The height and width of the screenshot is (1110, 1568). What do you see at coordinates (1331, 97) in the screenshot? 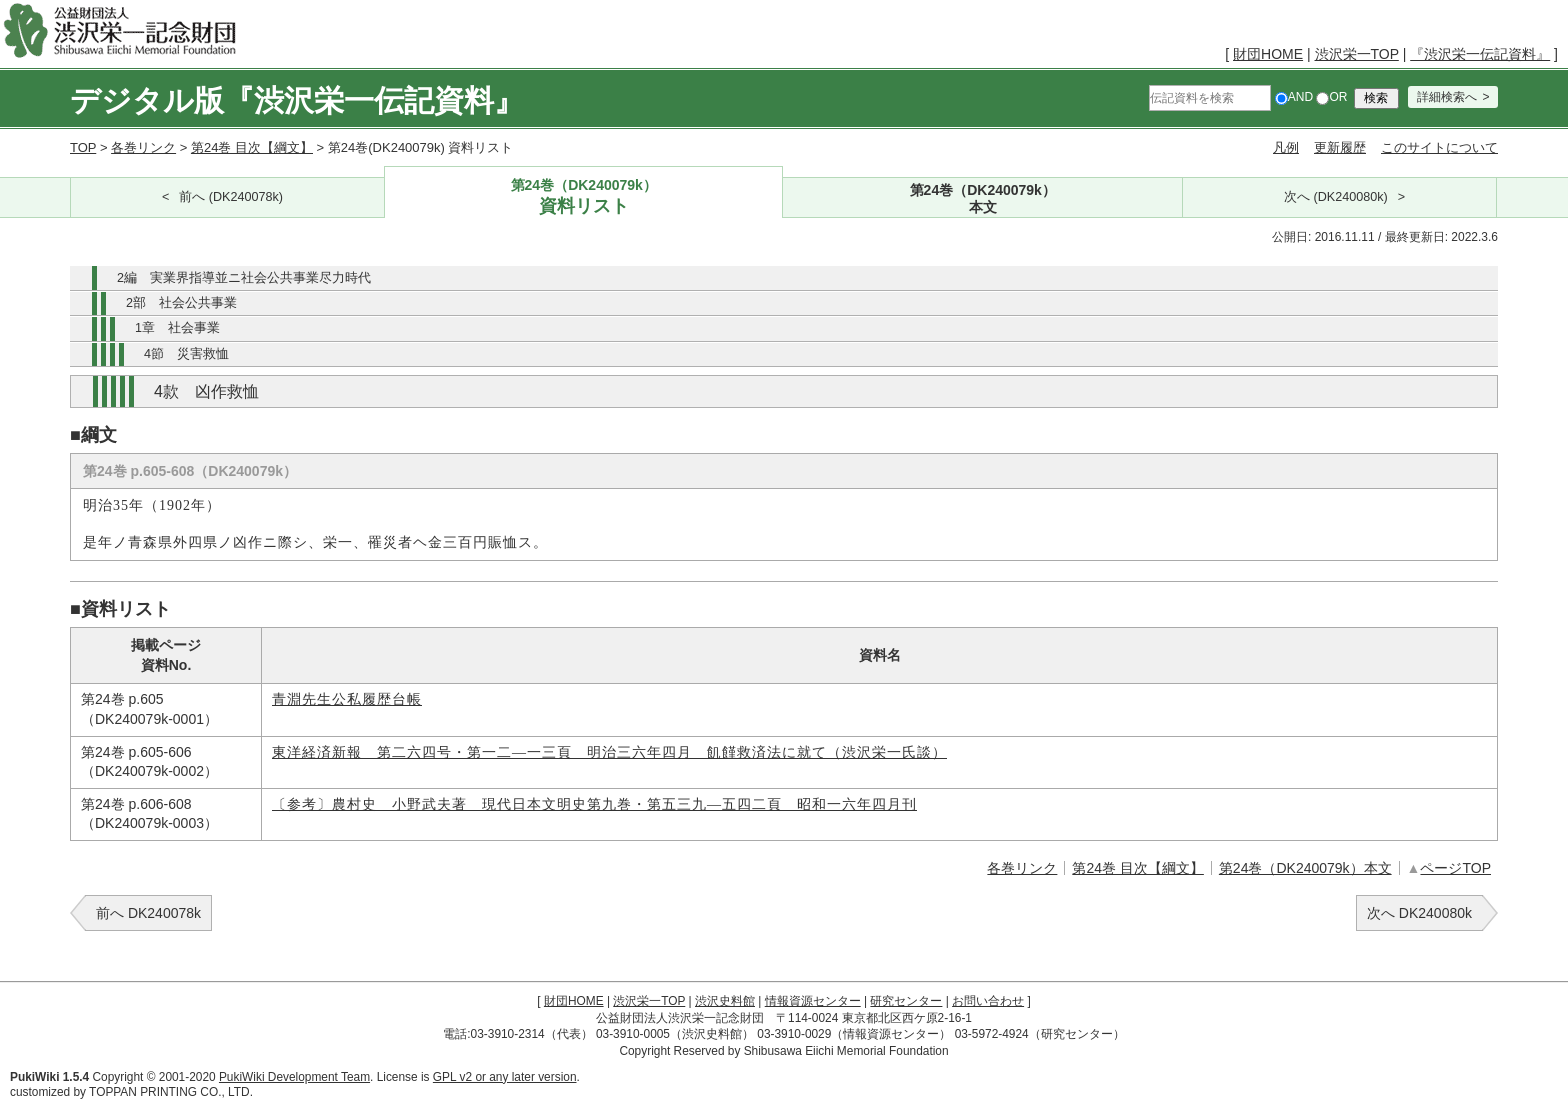
I see `OR` at bounding box center [1331, 97].